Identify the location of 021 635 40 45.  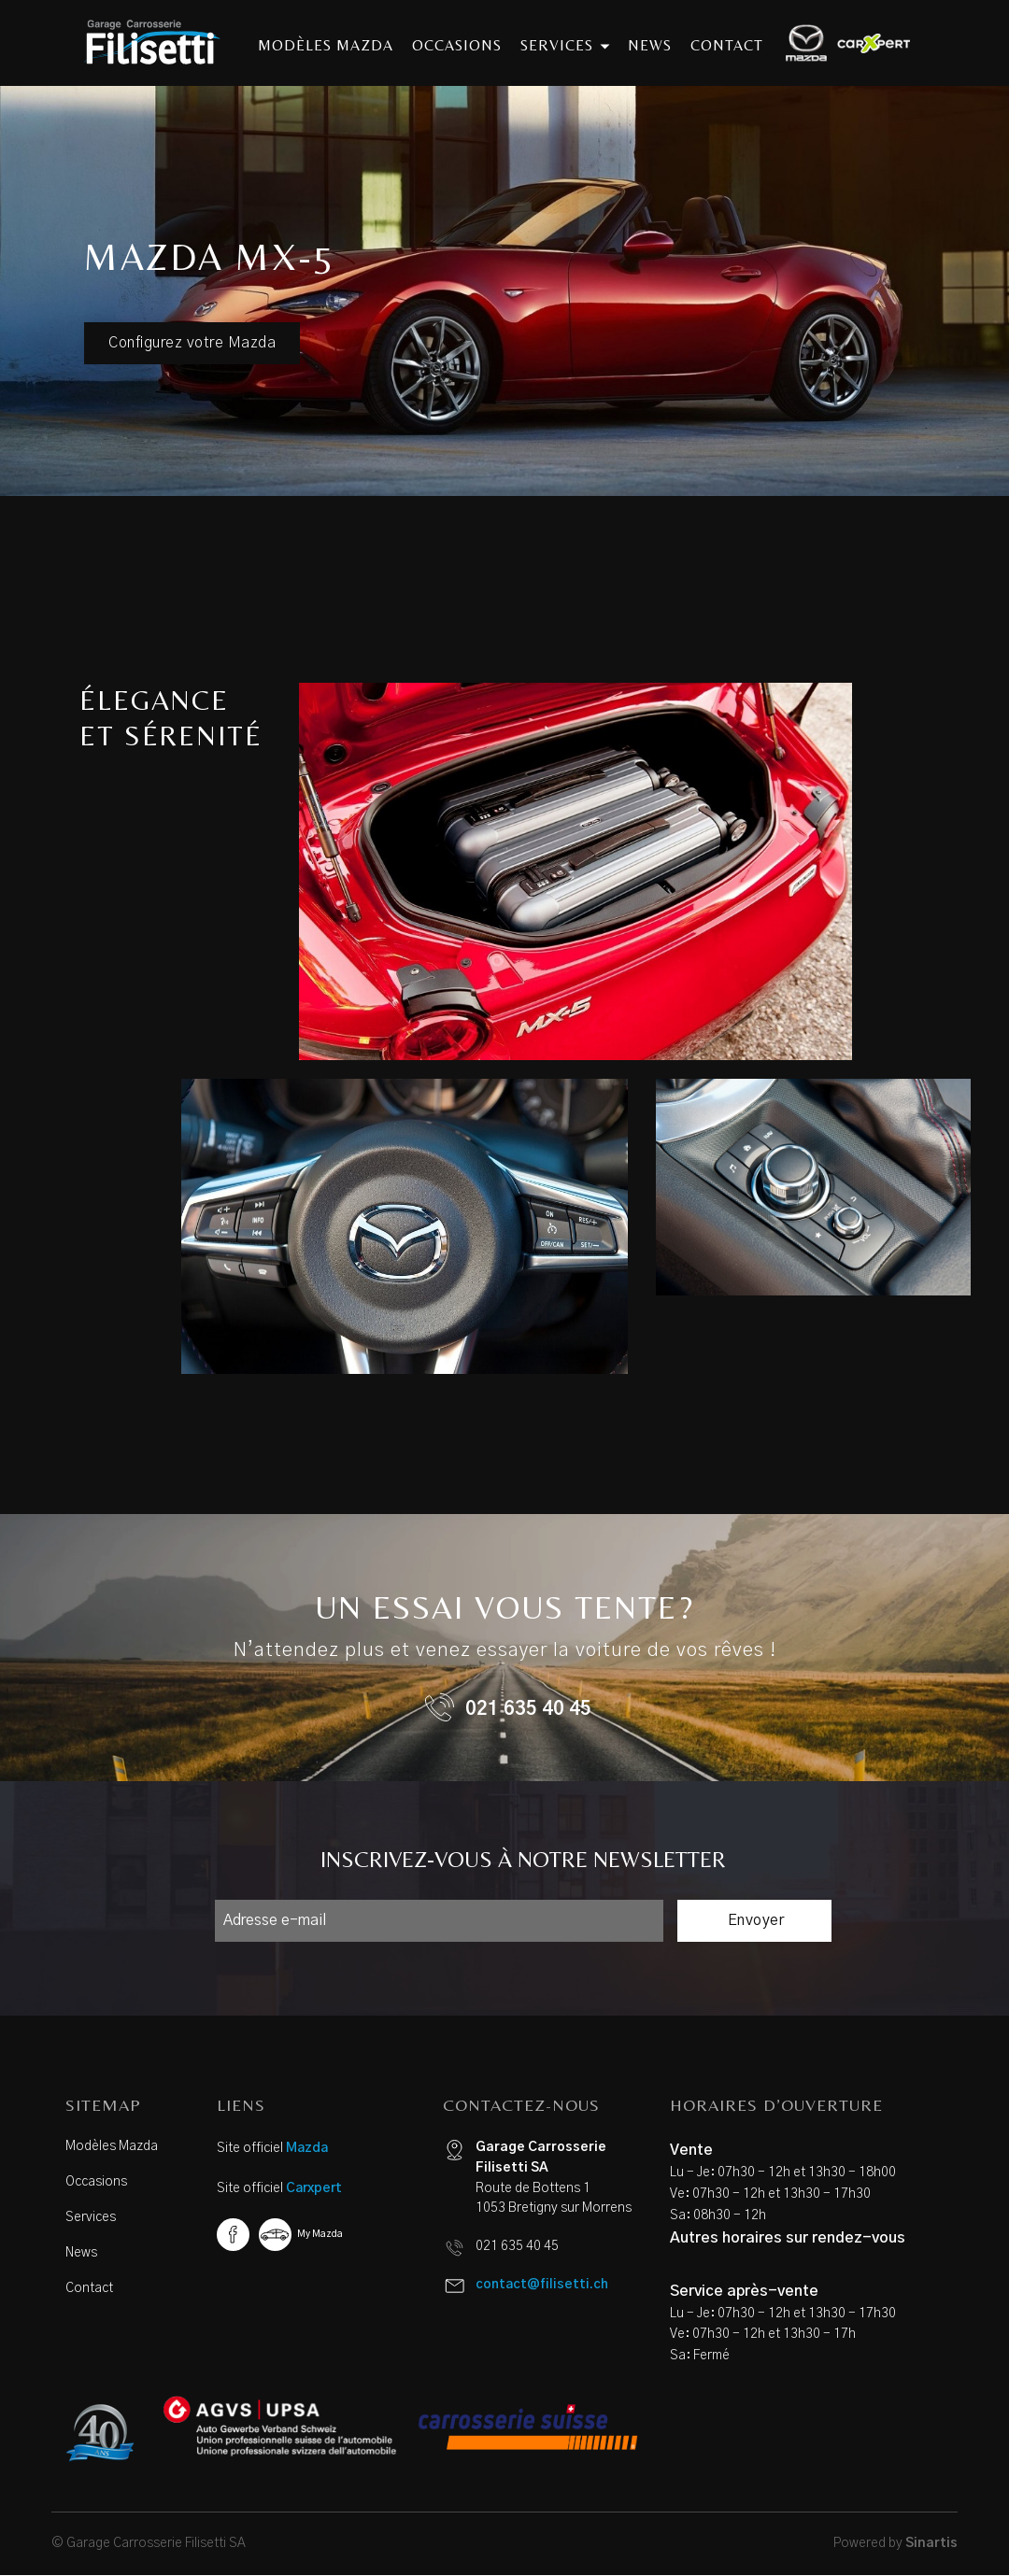
(528, 1709).